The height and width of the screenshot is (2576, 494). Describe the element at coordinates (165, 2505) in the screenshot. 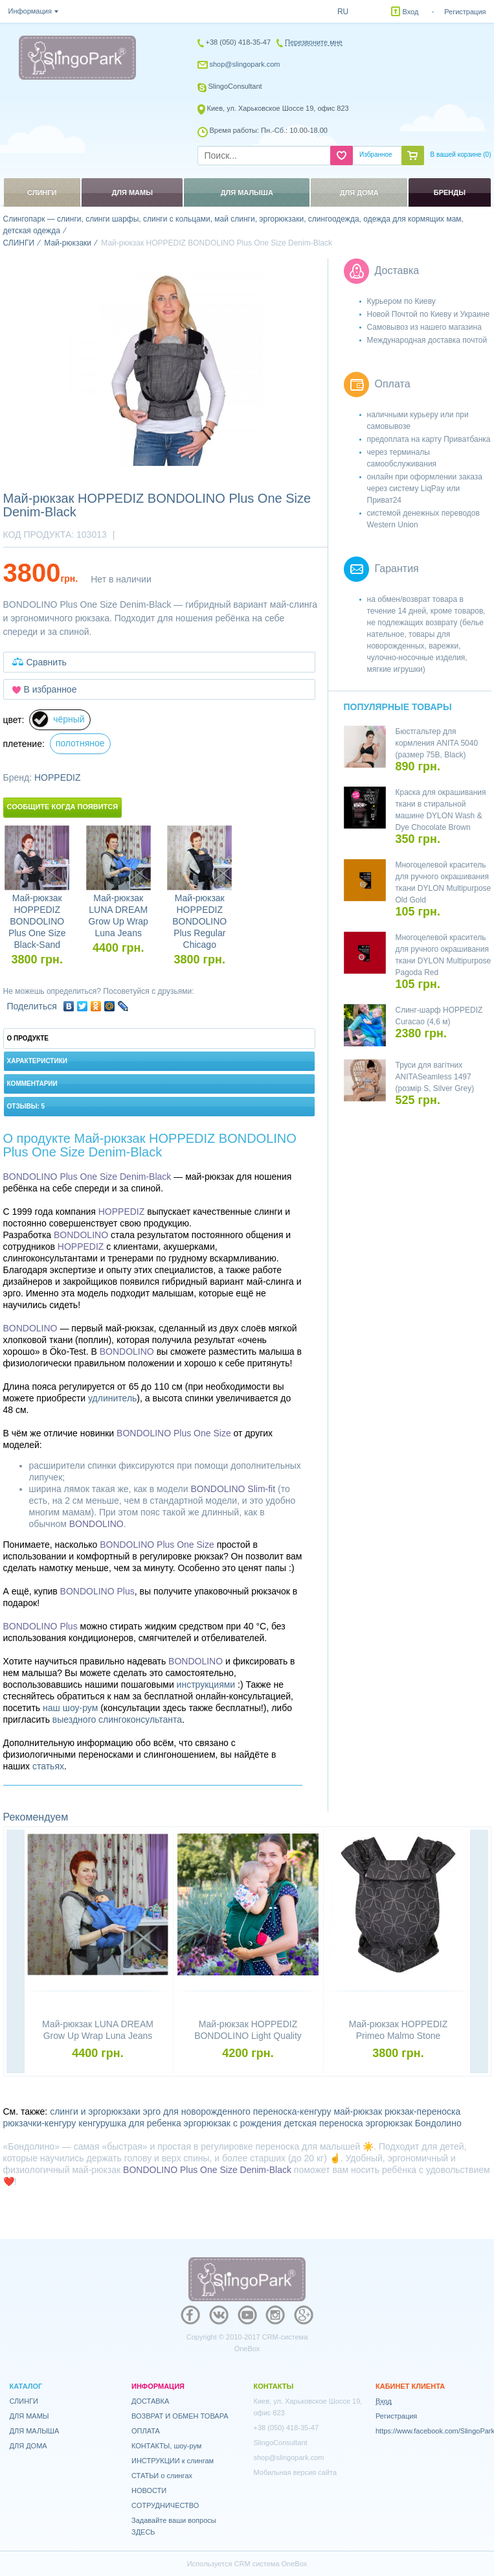

I see `СОТРУДНИЧЕСТВО` at that location.